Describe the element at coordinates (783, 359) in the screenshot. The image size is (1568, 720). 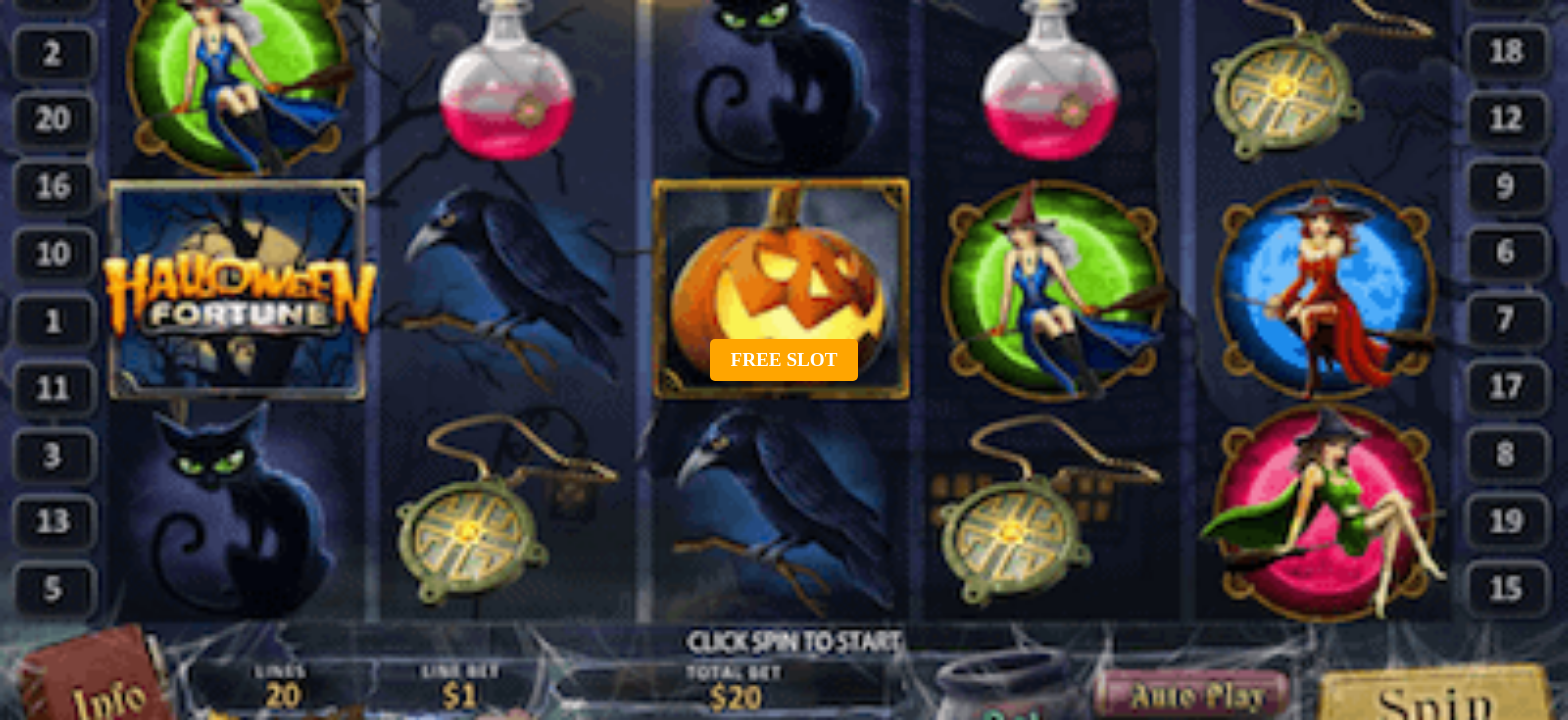
I see `Free slot` at that location.